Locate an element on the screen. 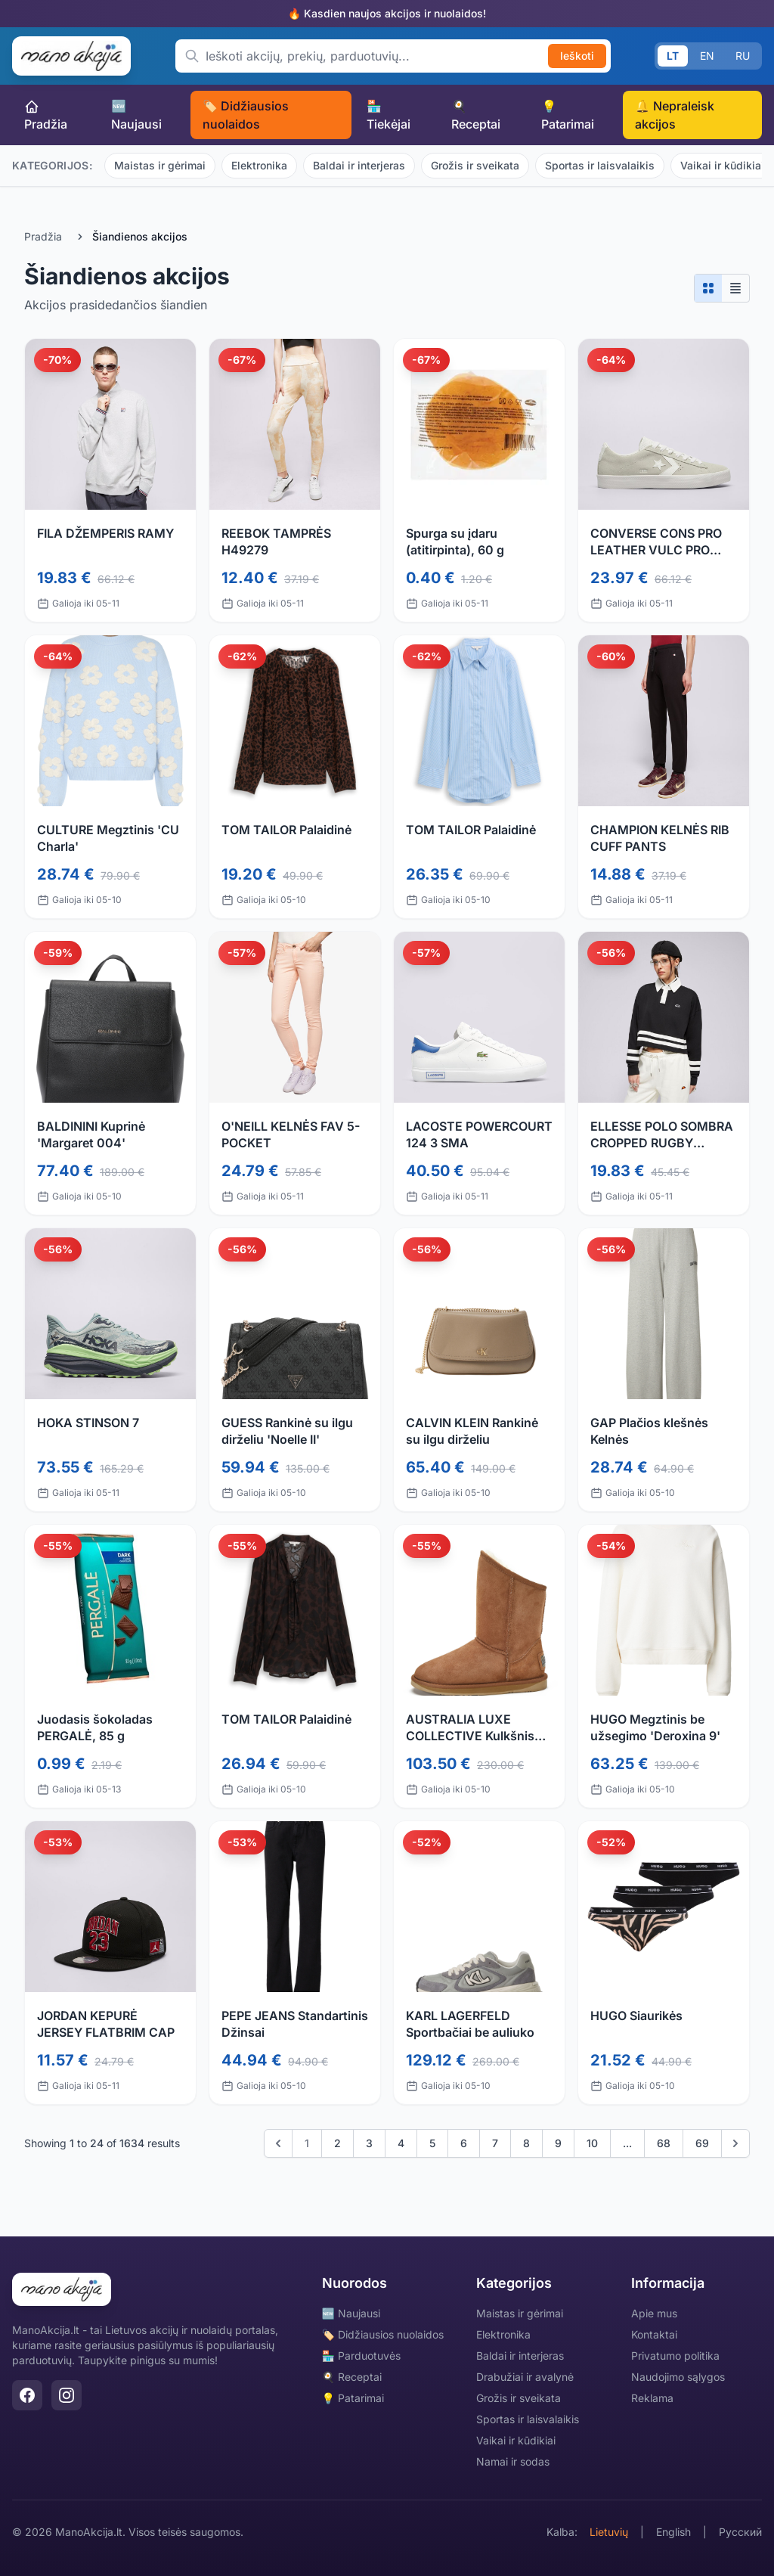 The image size is (774, 2576). English is located at coordinates (673, 2531).